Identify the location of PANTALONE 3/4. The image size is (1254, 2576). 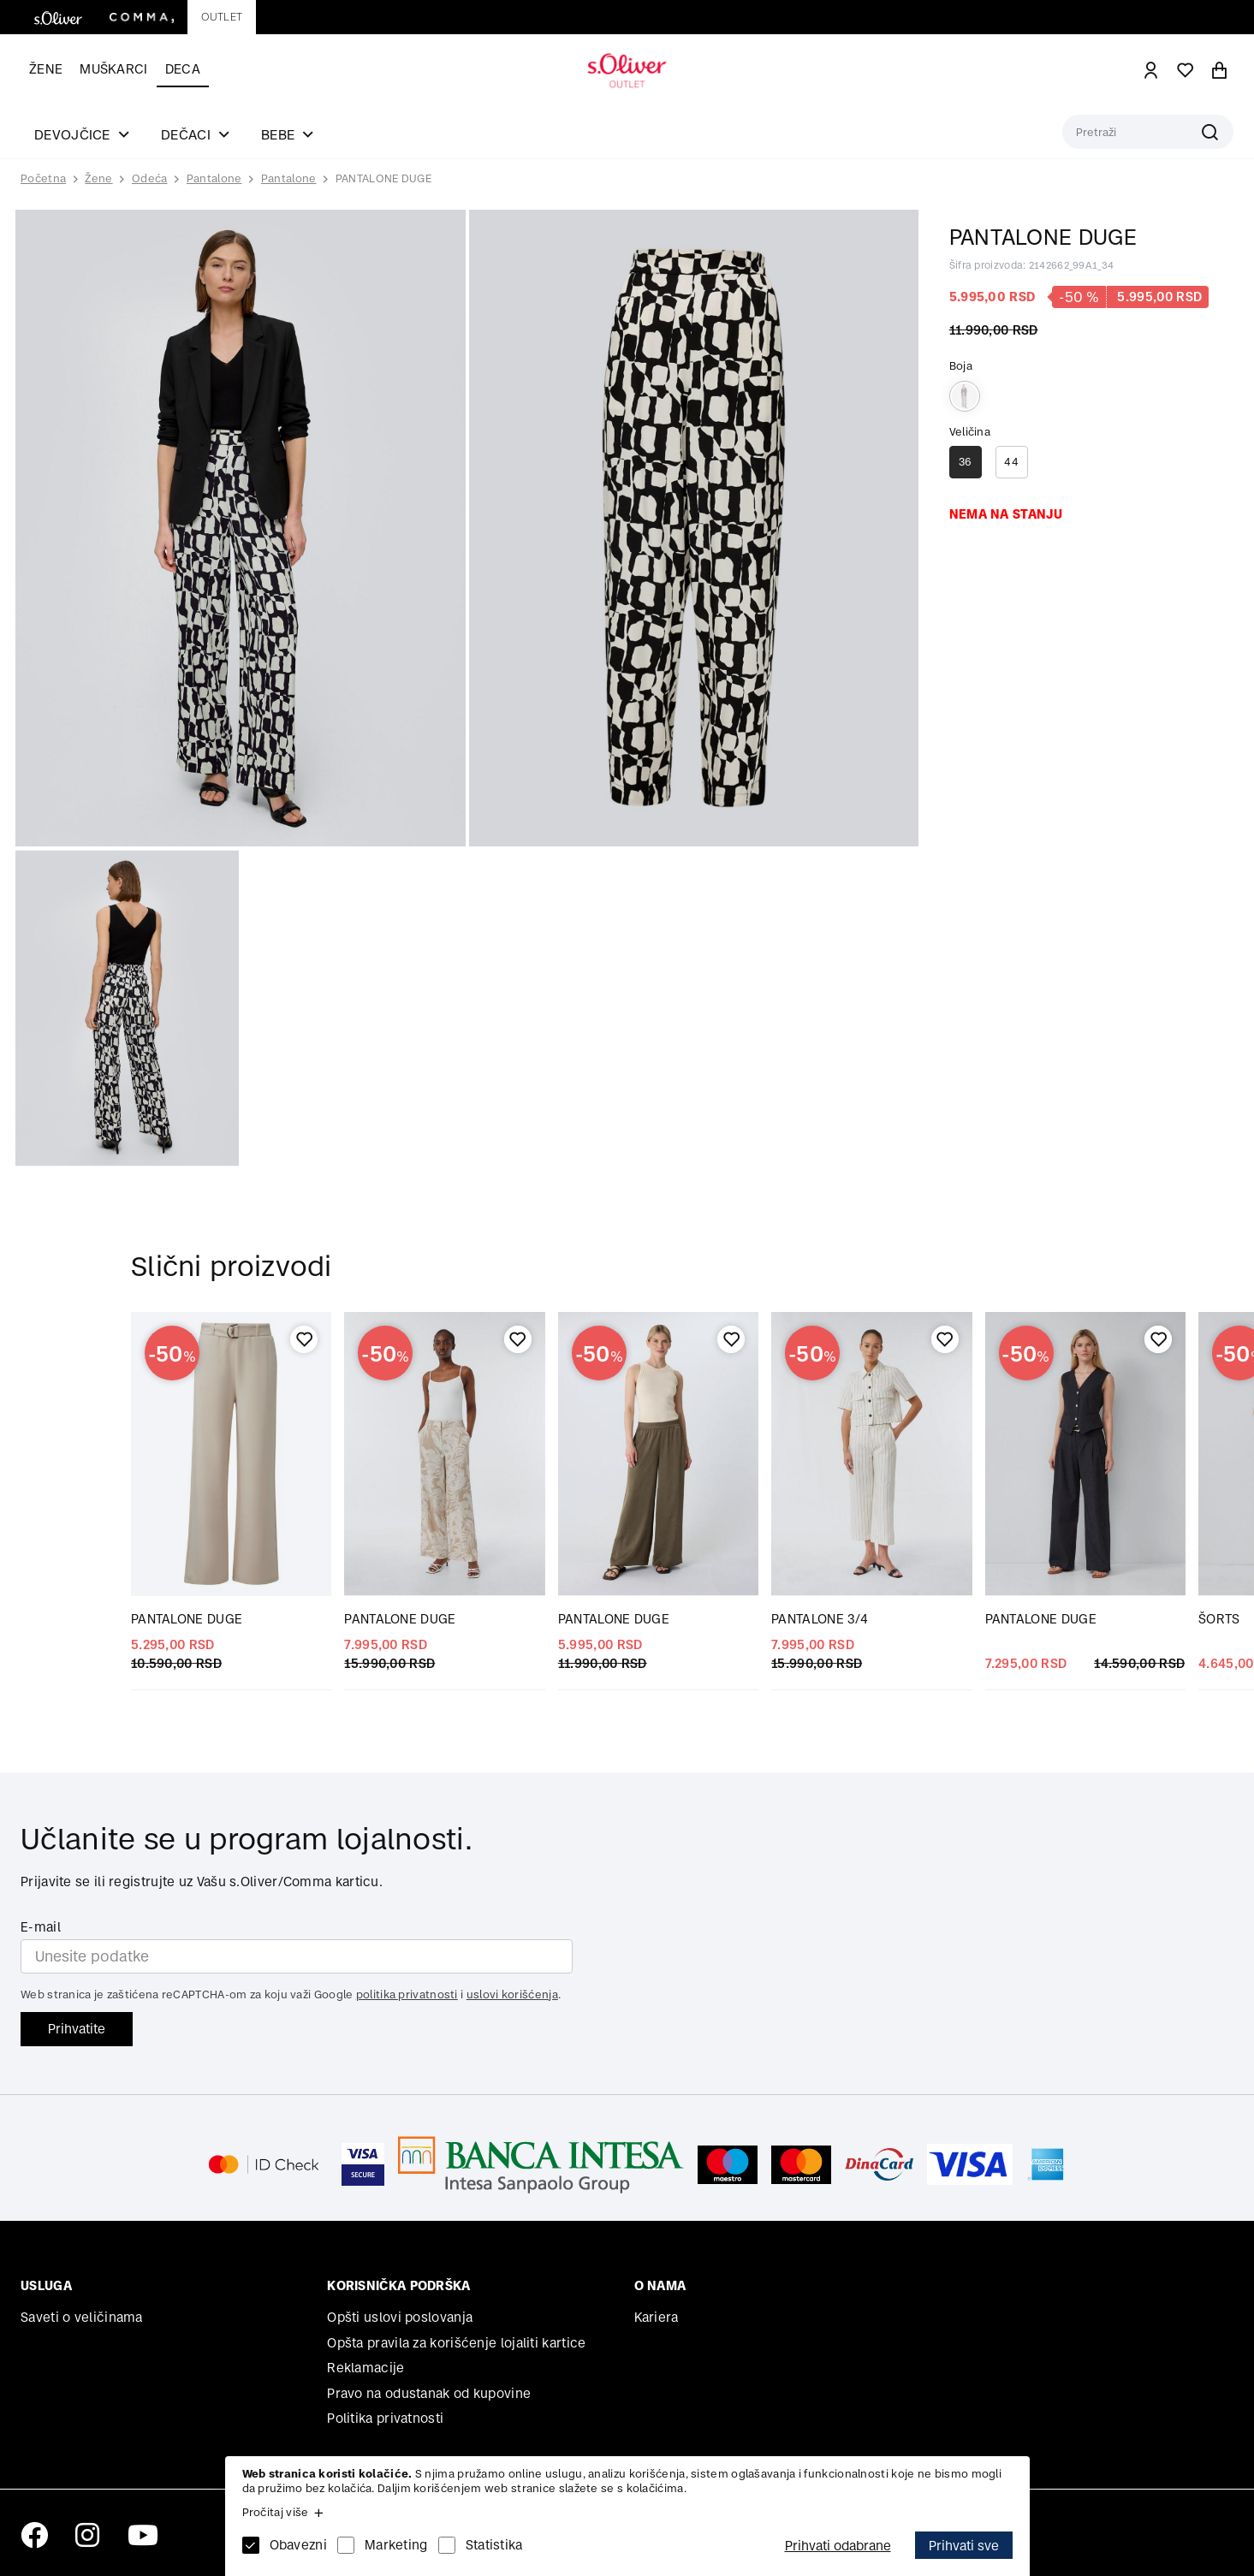
(819, 1619).